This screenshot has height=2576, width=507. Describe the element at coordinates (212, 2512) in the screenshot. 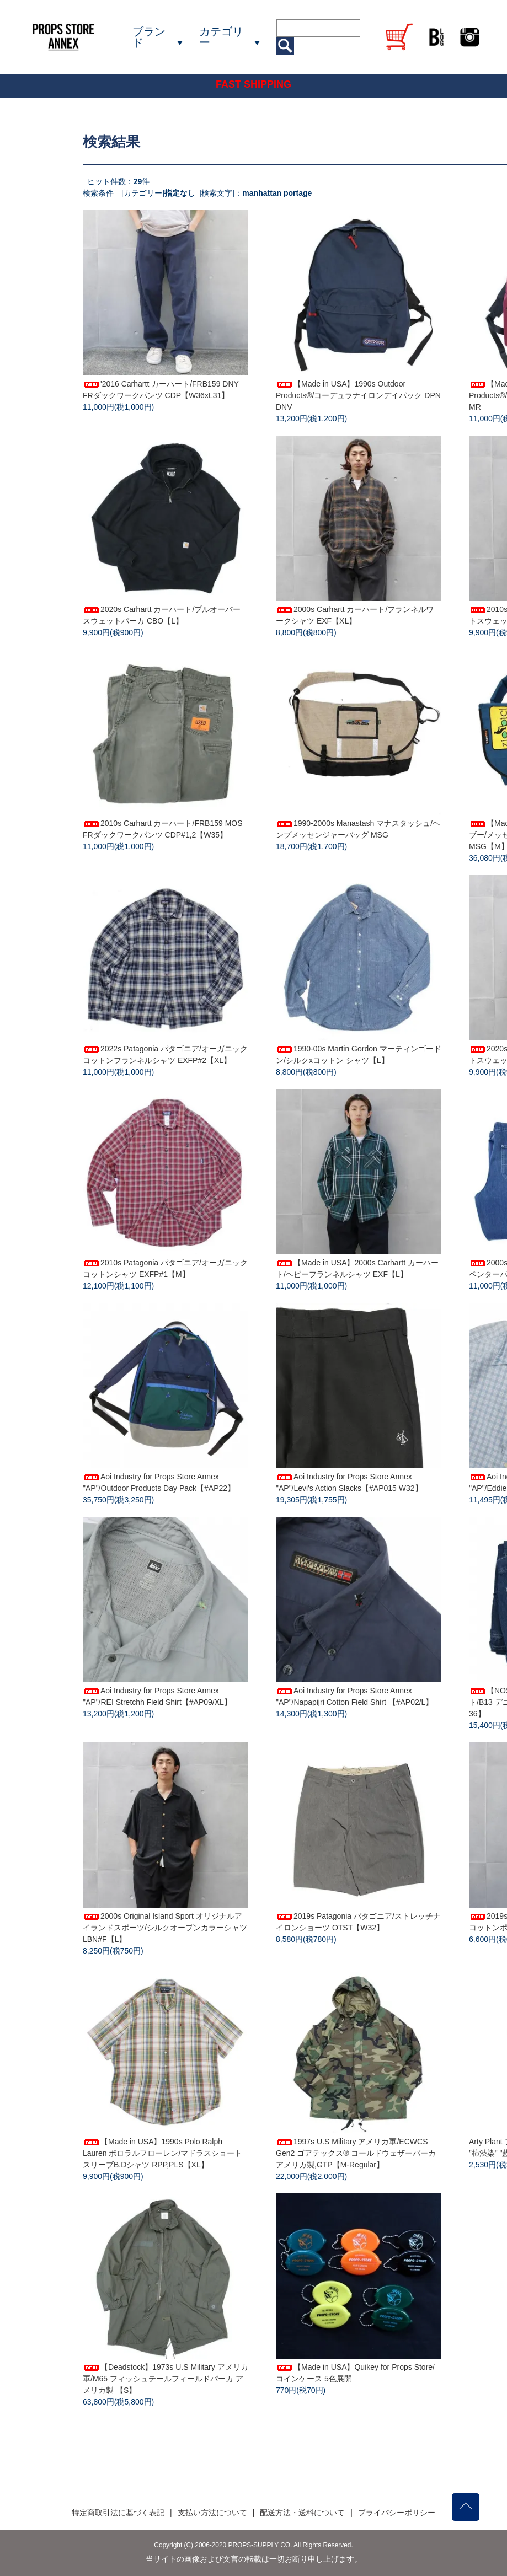

I see `支払い方法について` at that location.